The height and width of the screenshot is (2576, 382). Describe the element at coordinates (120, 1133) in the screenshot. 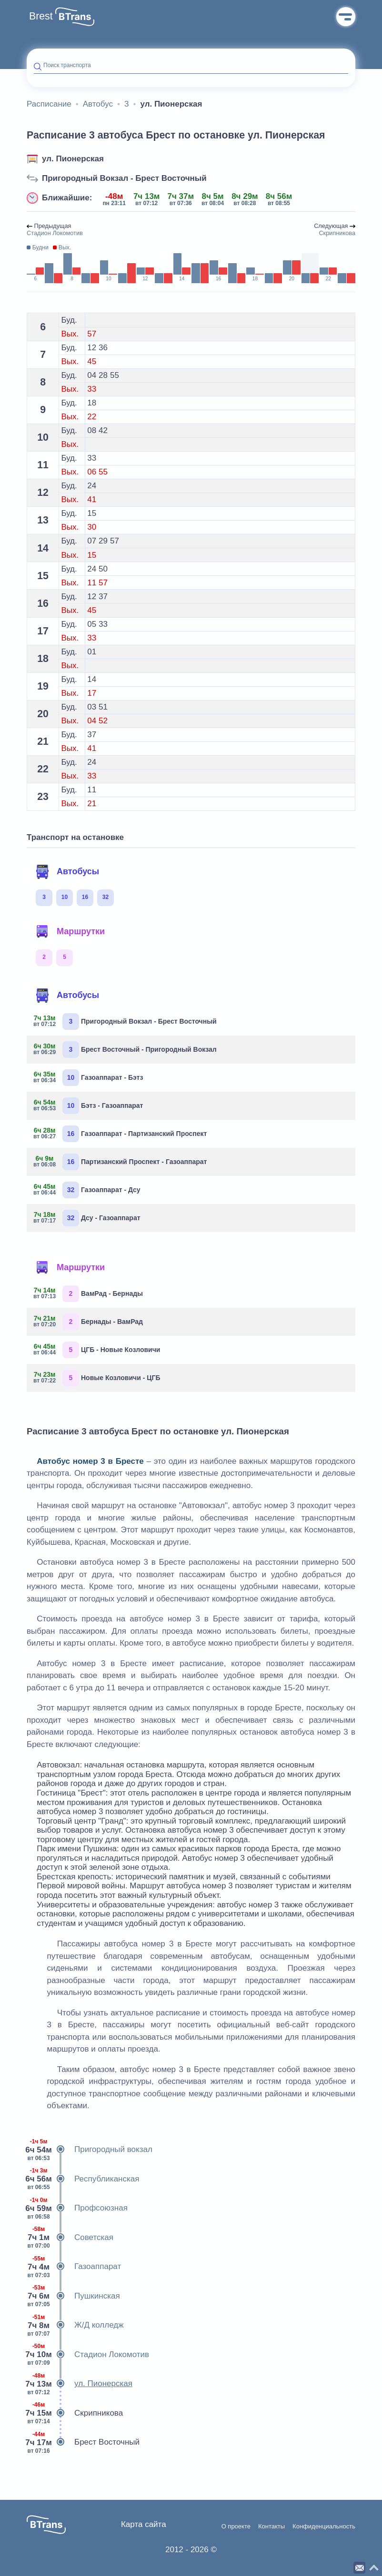

I see `Газоаппарат - Партизанский Проспект` at that location.